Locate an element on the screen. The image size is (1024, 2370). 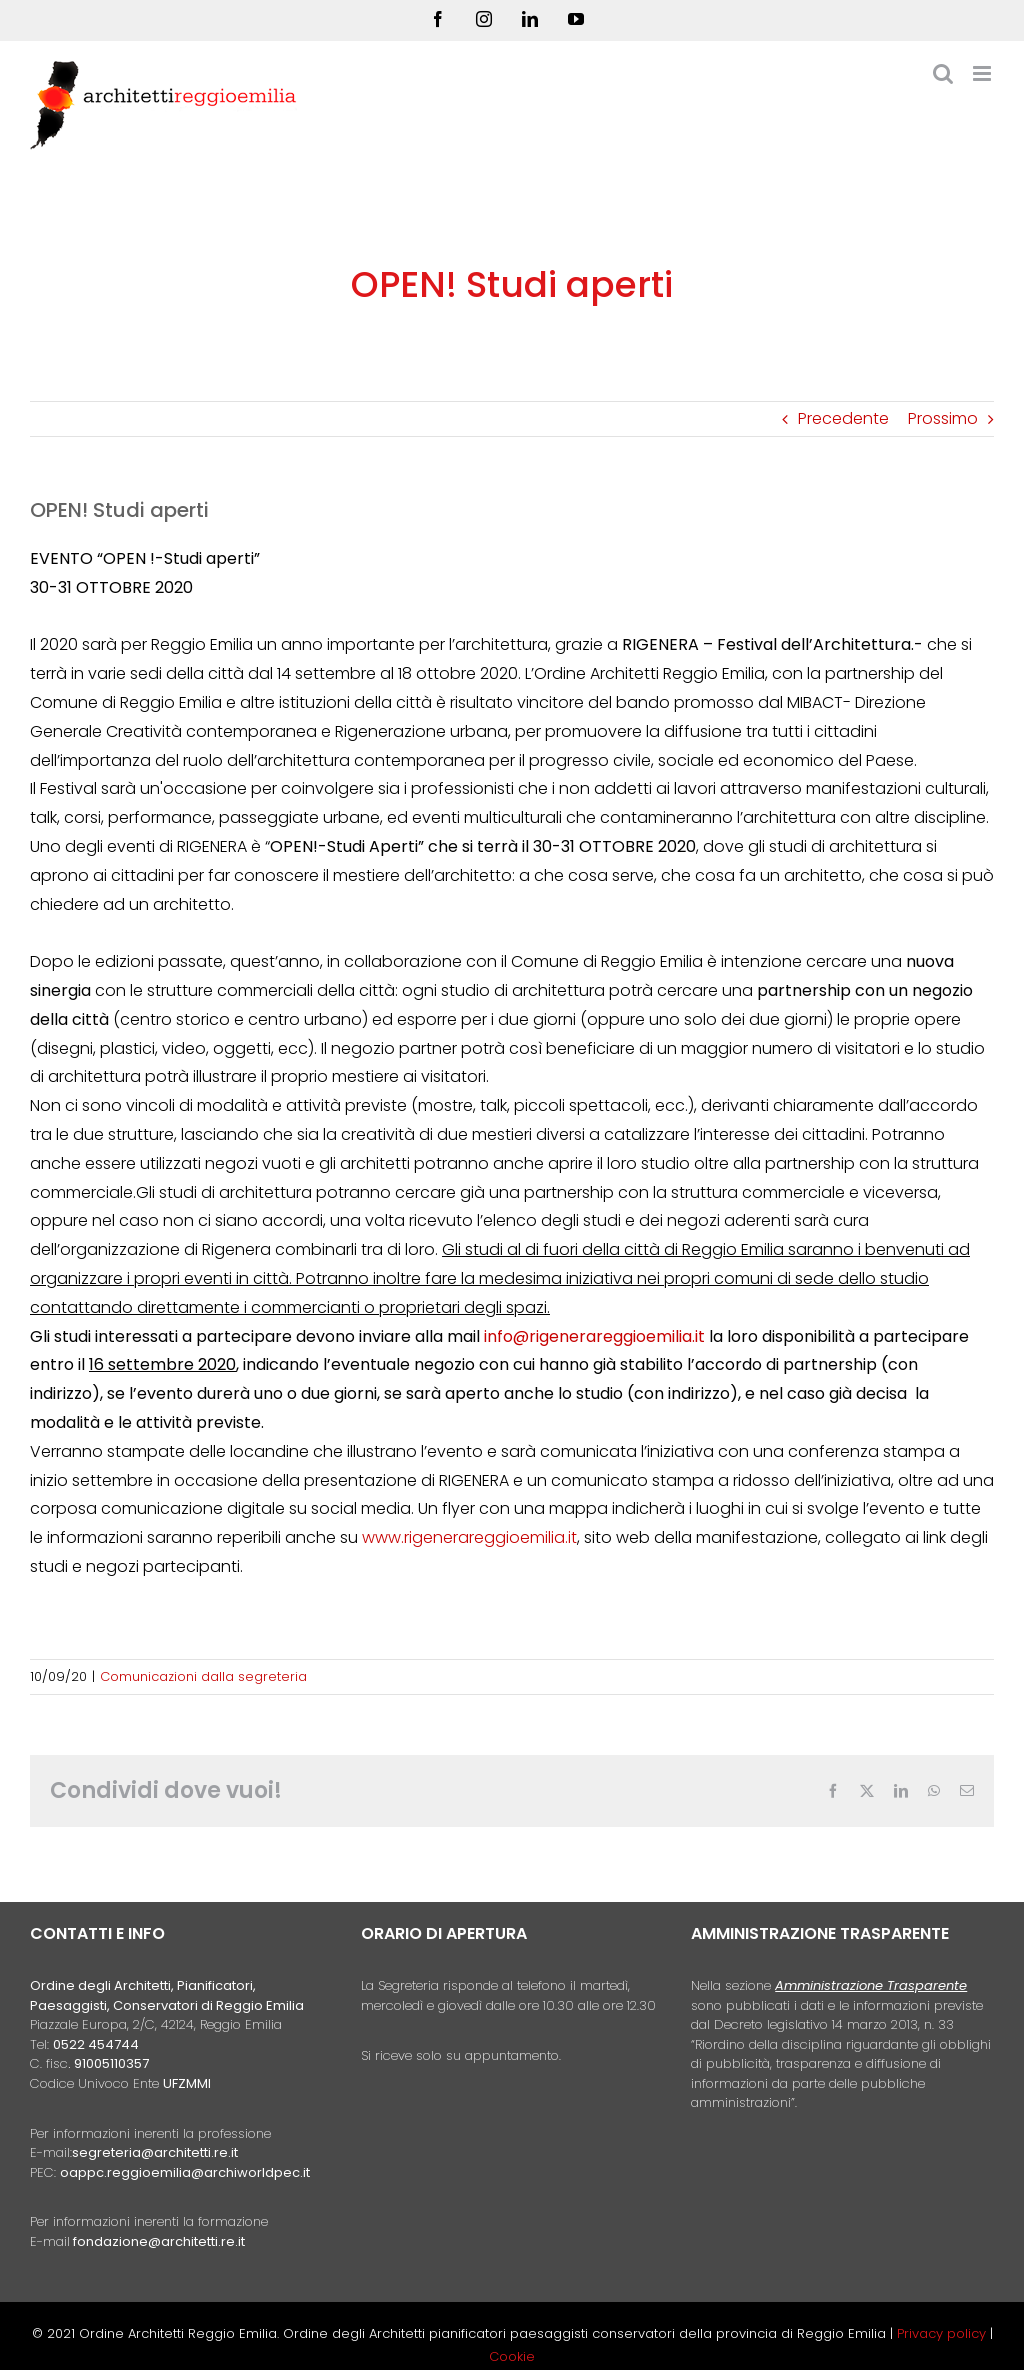
Privacy policy is located at coordinates (943, 2333).